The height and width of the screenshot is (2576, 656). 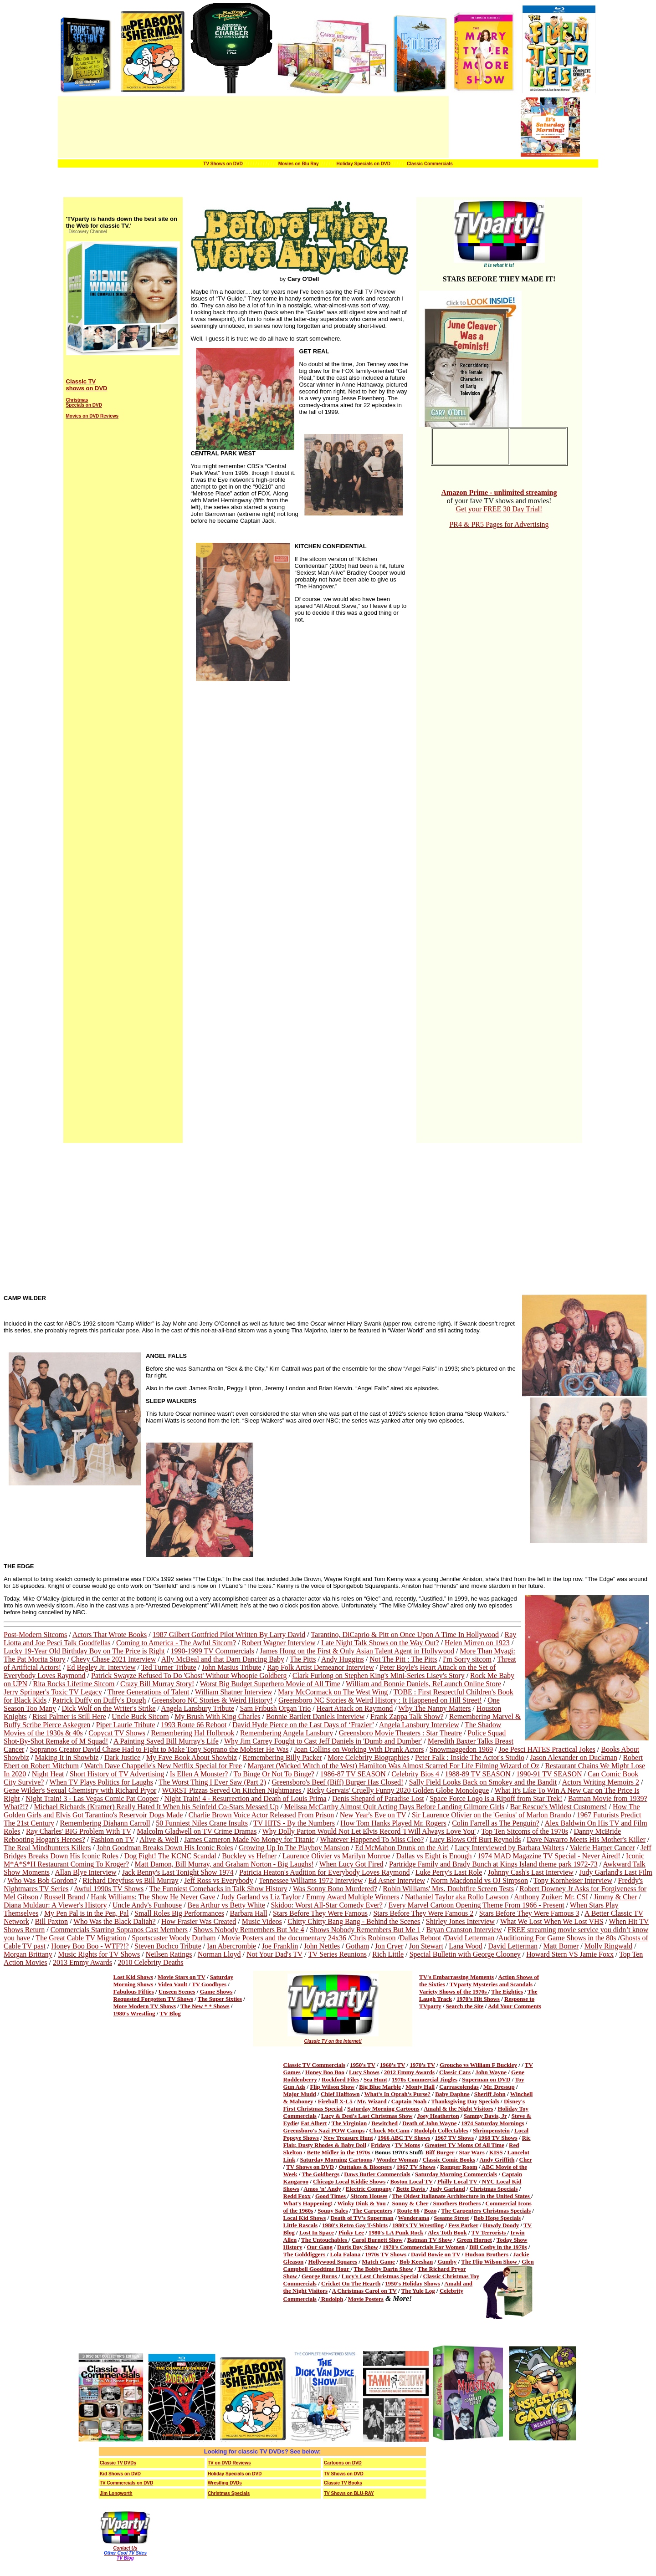 I want to click on Bette Davis, so click(x=411, y=2188).